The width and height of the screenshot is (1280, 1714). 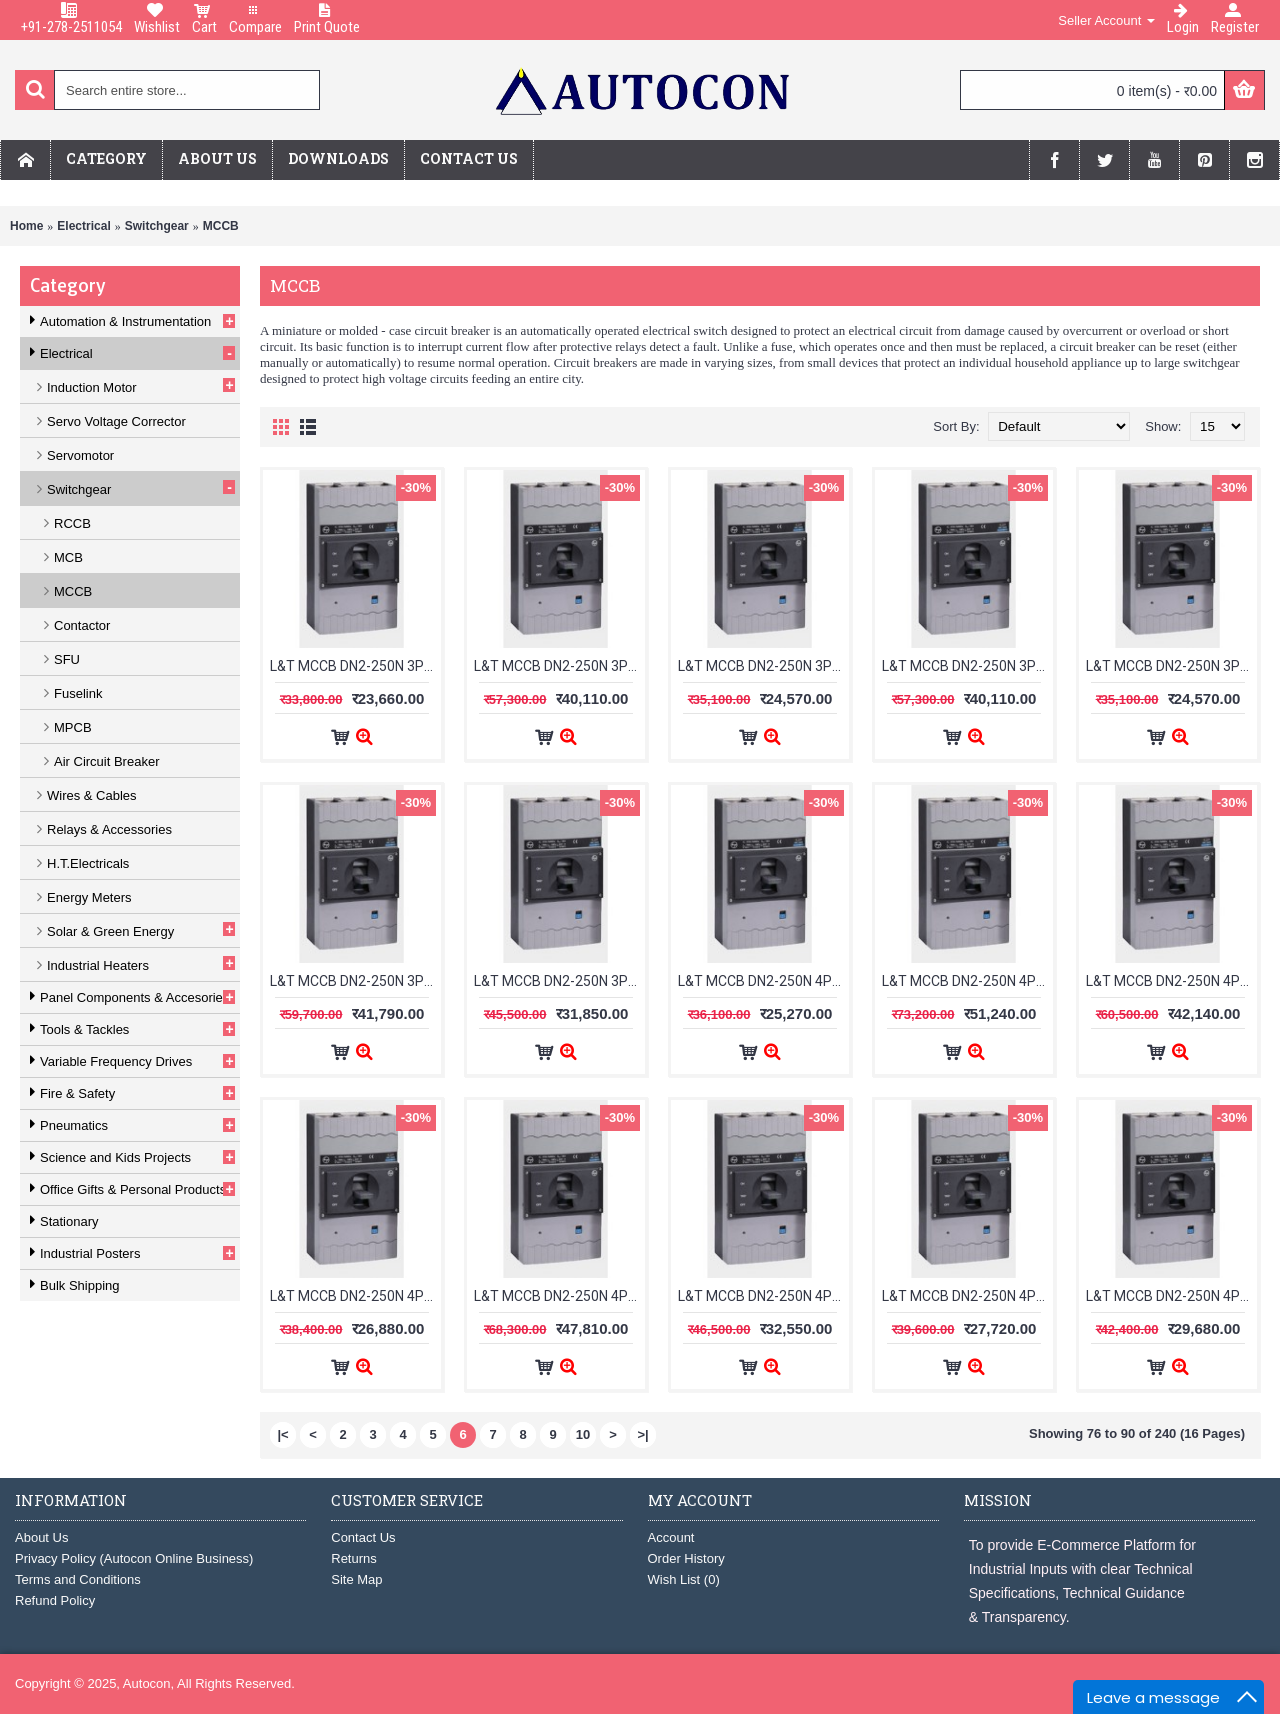 What do you see at coordinates (221, 226) in the screenshot?
I see `MCCB` at bounding box center [221, 226].